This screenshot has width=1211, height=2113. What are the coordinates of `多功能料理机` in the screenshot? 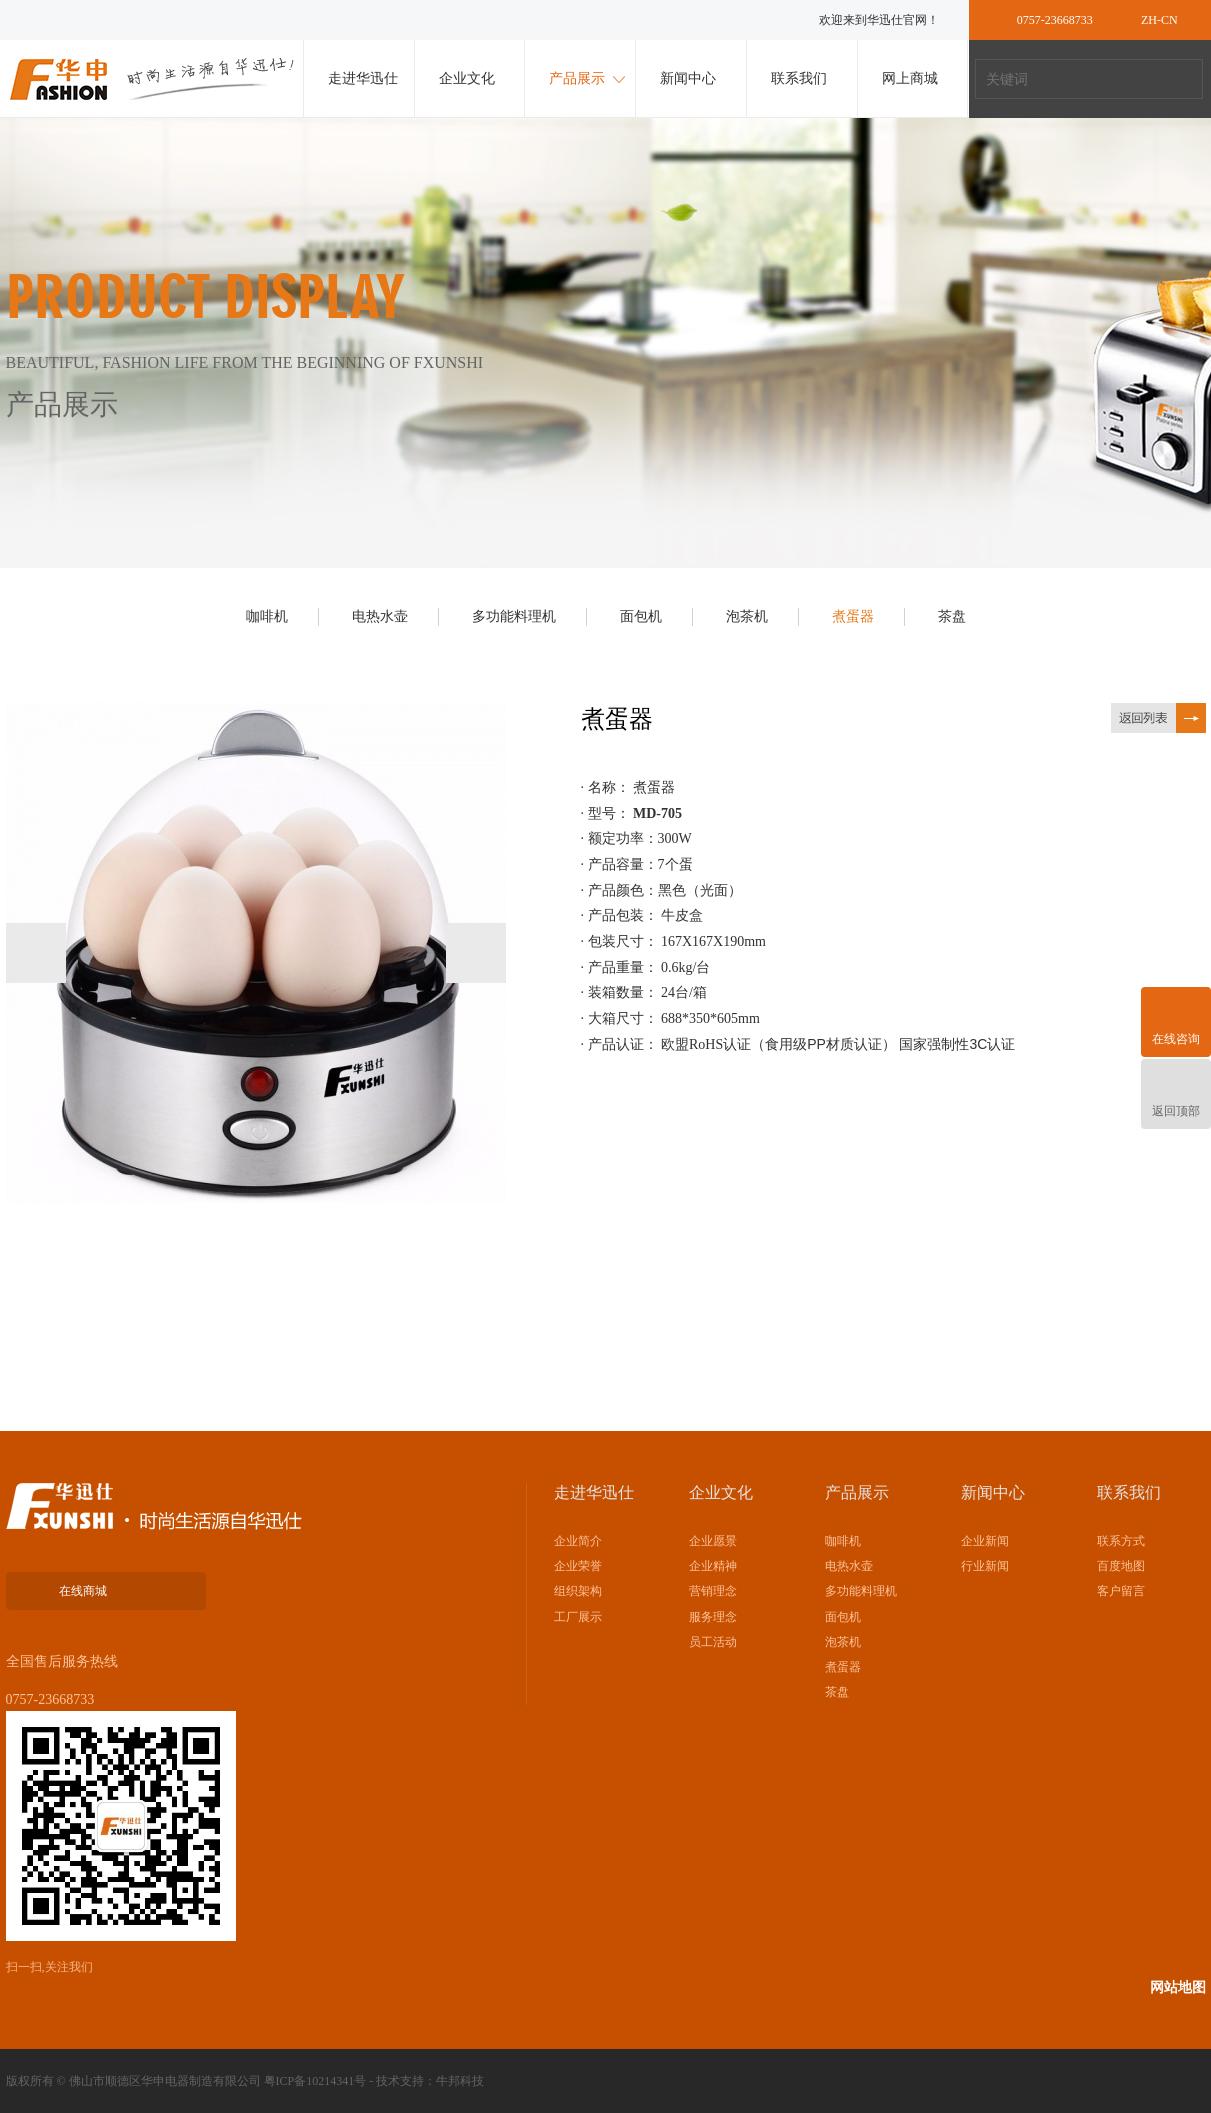 It's located at (514, 616).